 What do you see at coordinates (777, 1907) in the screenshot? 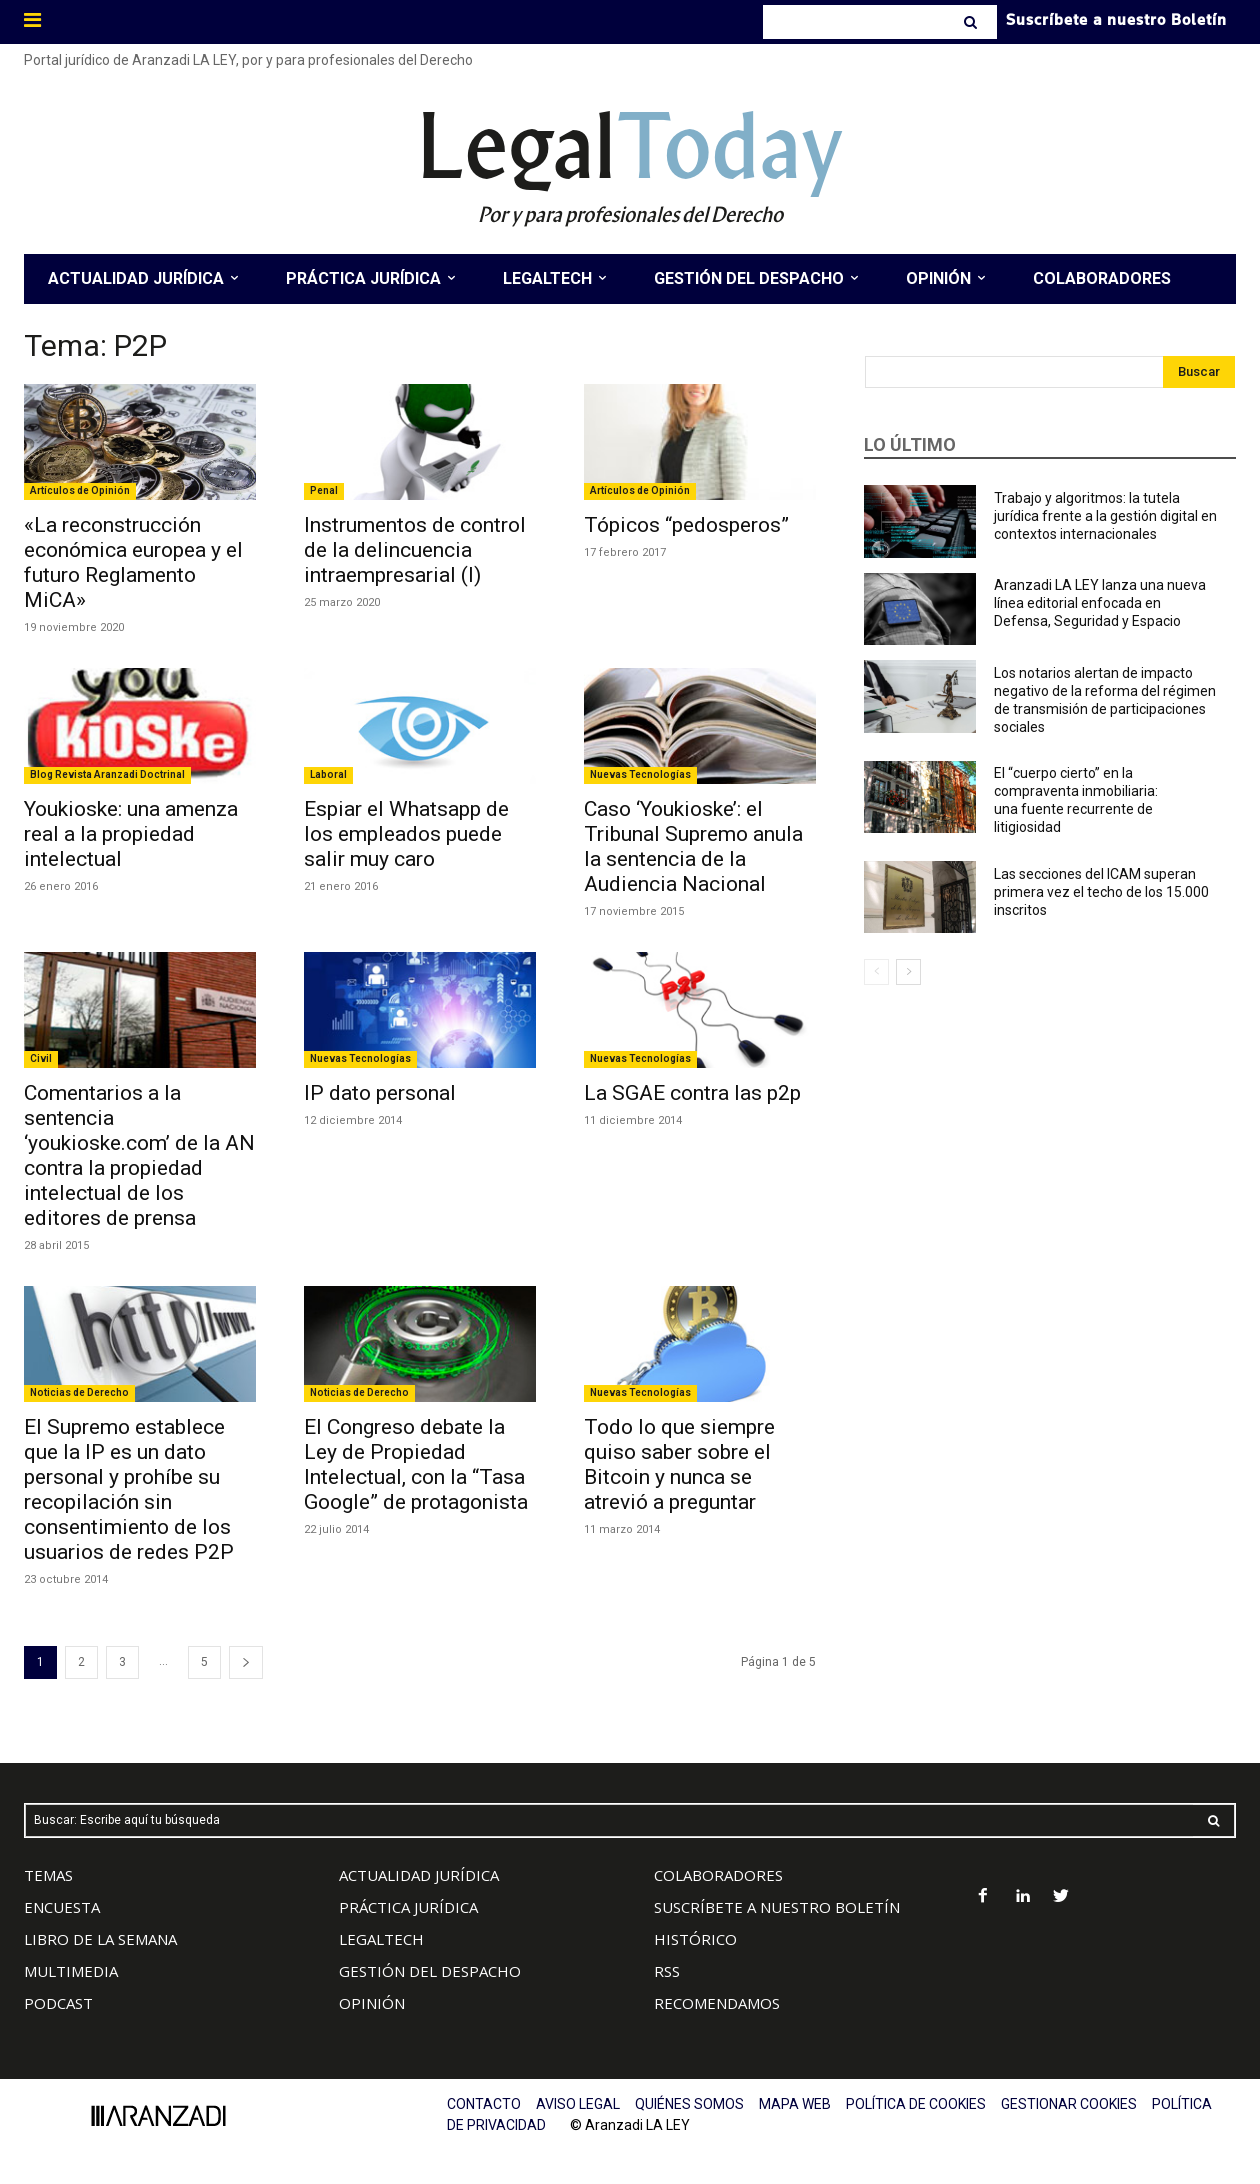
I see `SUSCRÍBETE A NUESTRO BOLETÍN` at bounding box center [777, 1907].